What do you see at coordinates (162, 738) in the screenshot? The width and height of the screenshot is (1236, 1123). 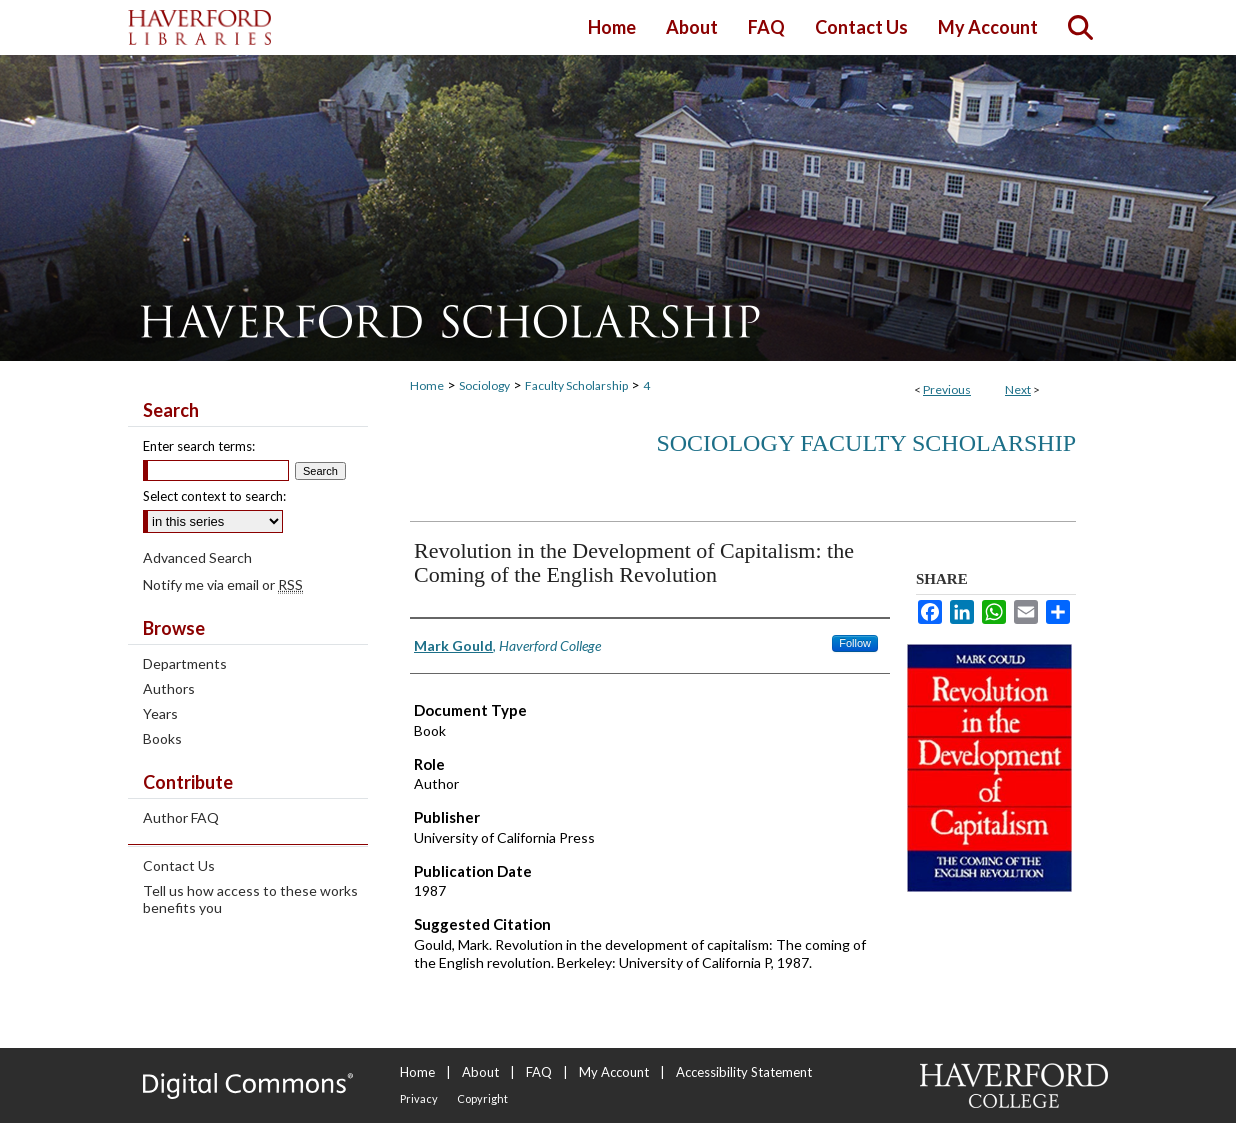 I see `Books` at bounding box center [162, 738].